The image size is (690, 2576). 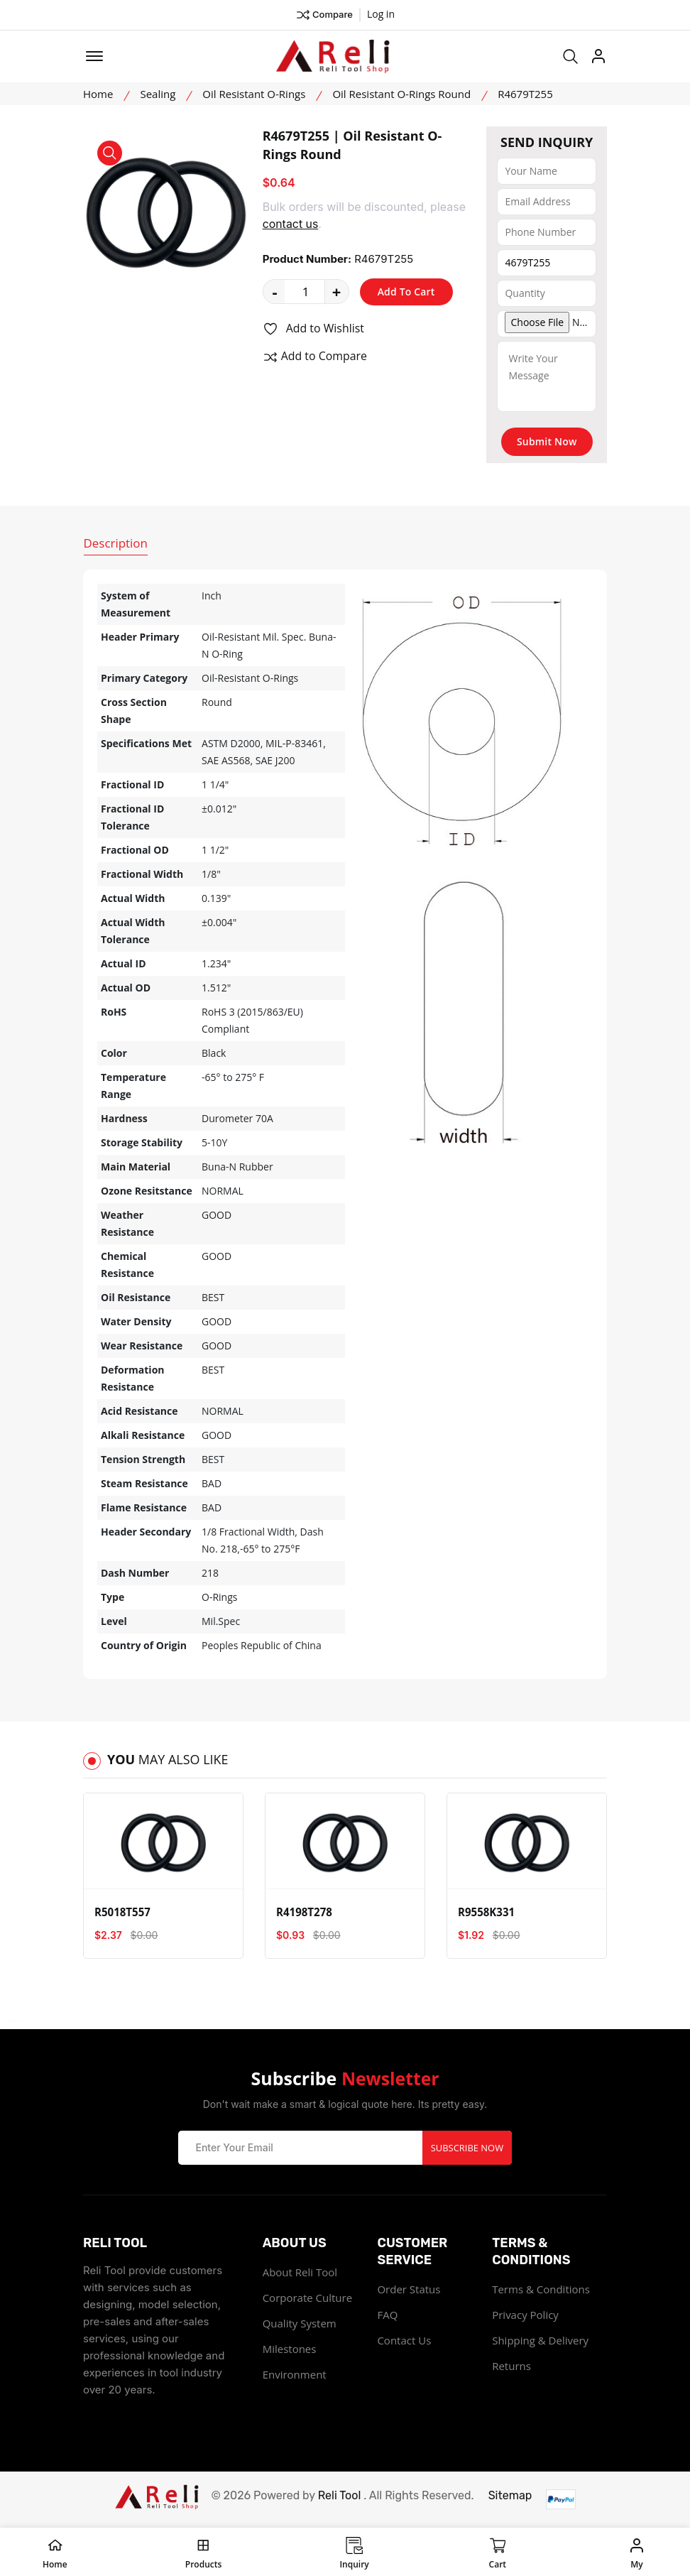 I want to click on Corporate Culture, so click(x=307, y=2296).